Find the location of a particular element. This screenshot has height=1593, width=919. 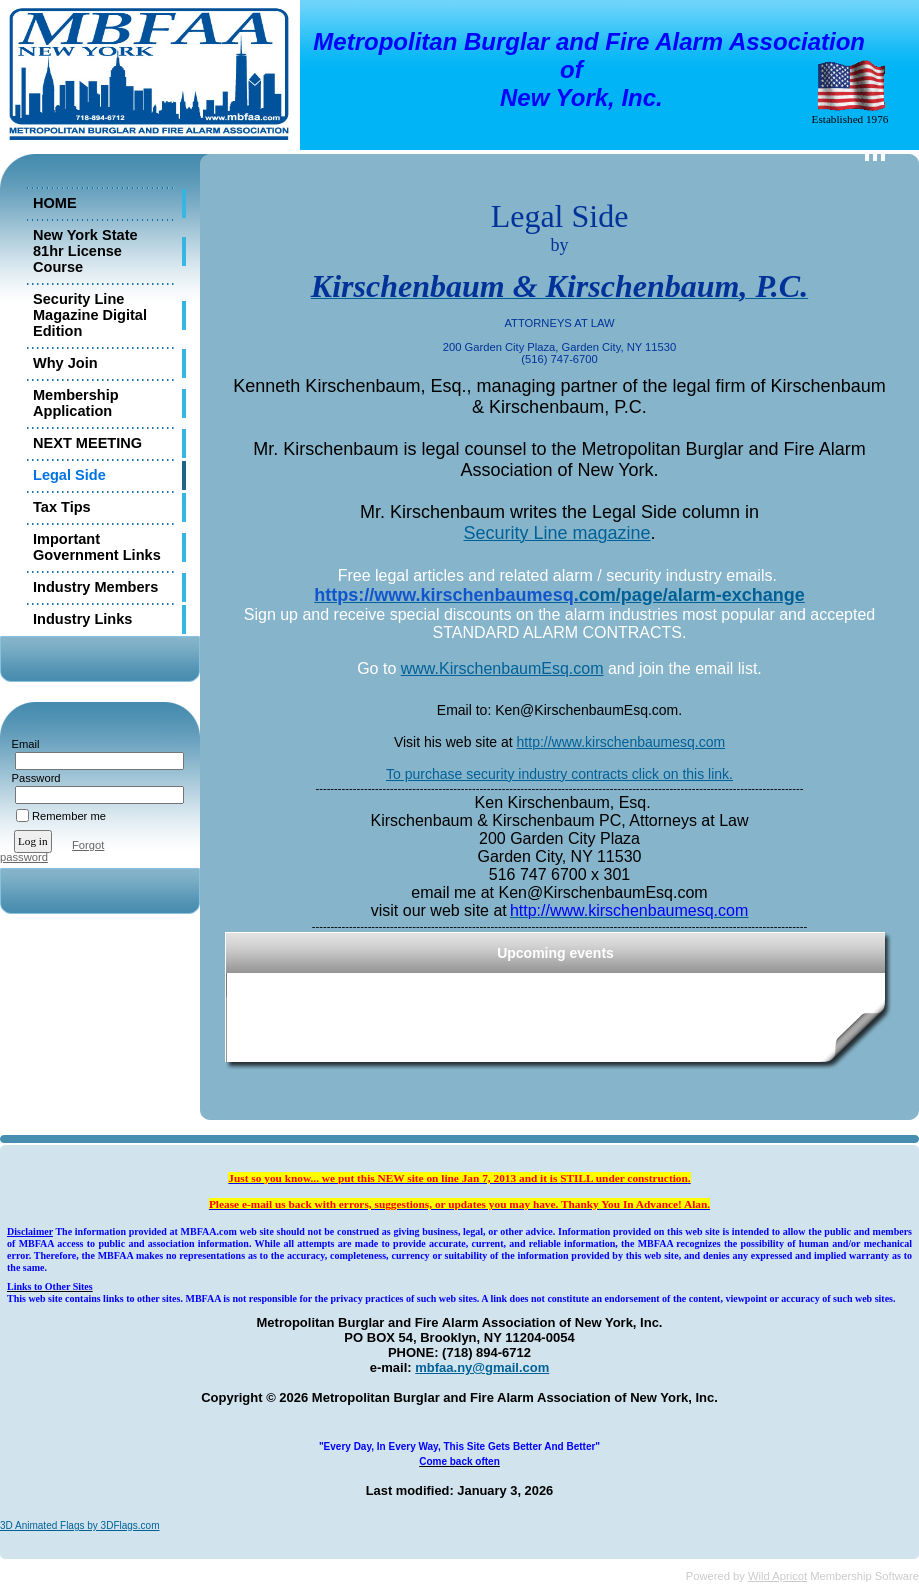

www.KirschenbaumEsq.com is located at coordinates (502, 668).